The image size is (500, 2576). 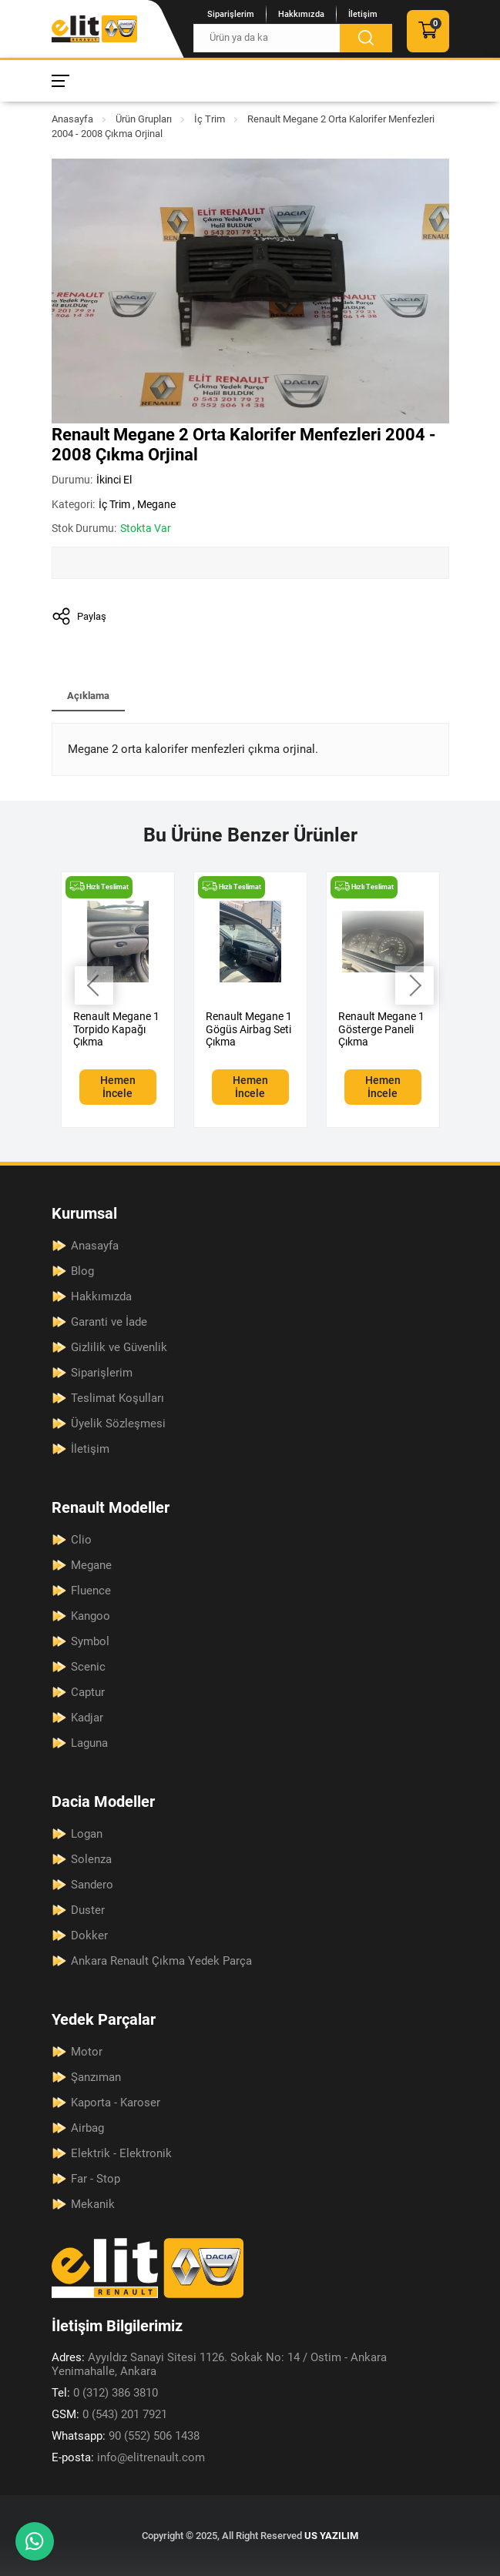 What do you see at coordinates (96, 2077) in the screenshot?
I see `Şanzıman` at bounding box center [96, 2077].